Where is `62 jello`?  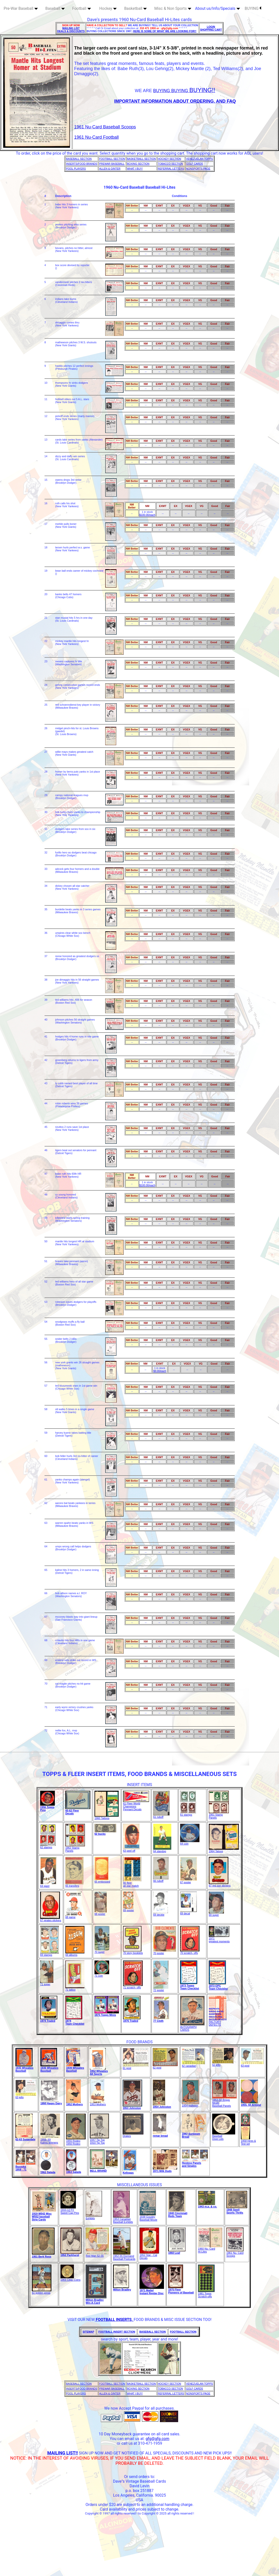 62 jello is located at coordinates (222, 2063).